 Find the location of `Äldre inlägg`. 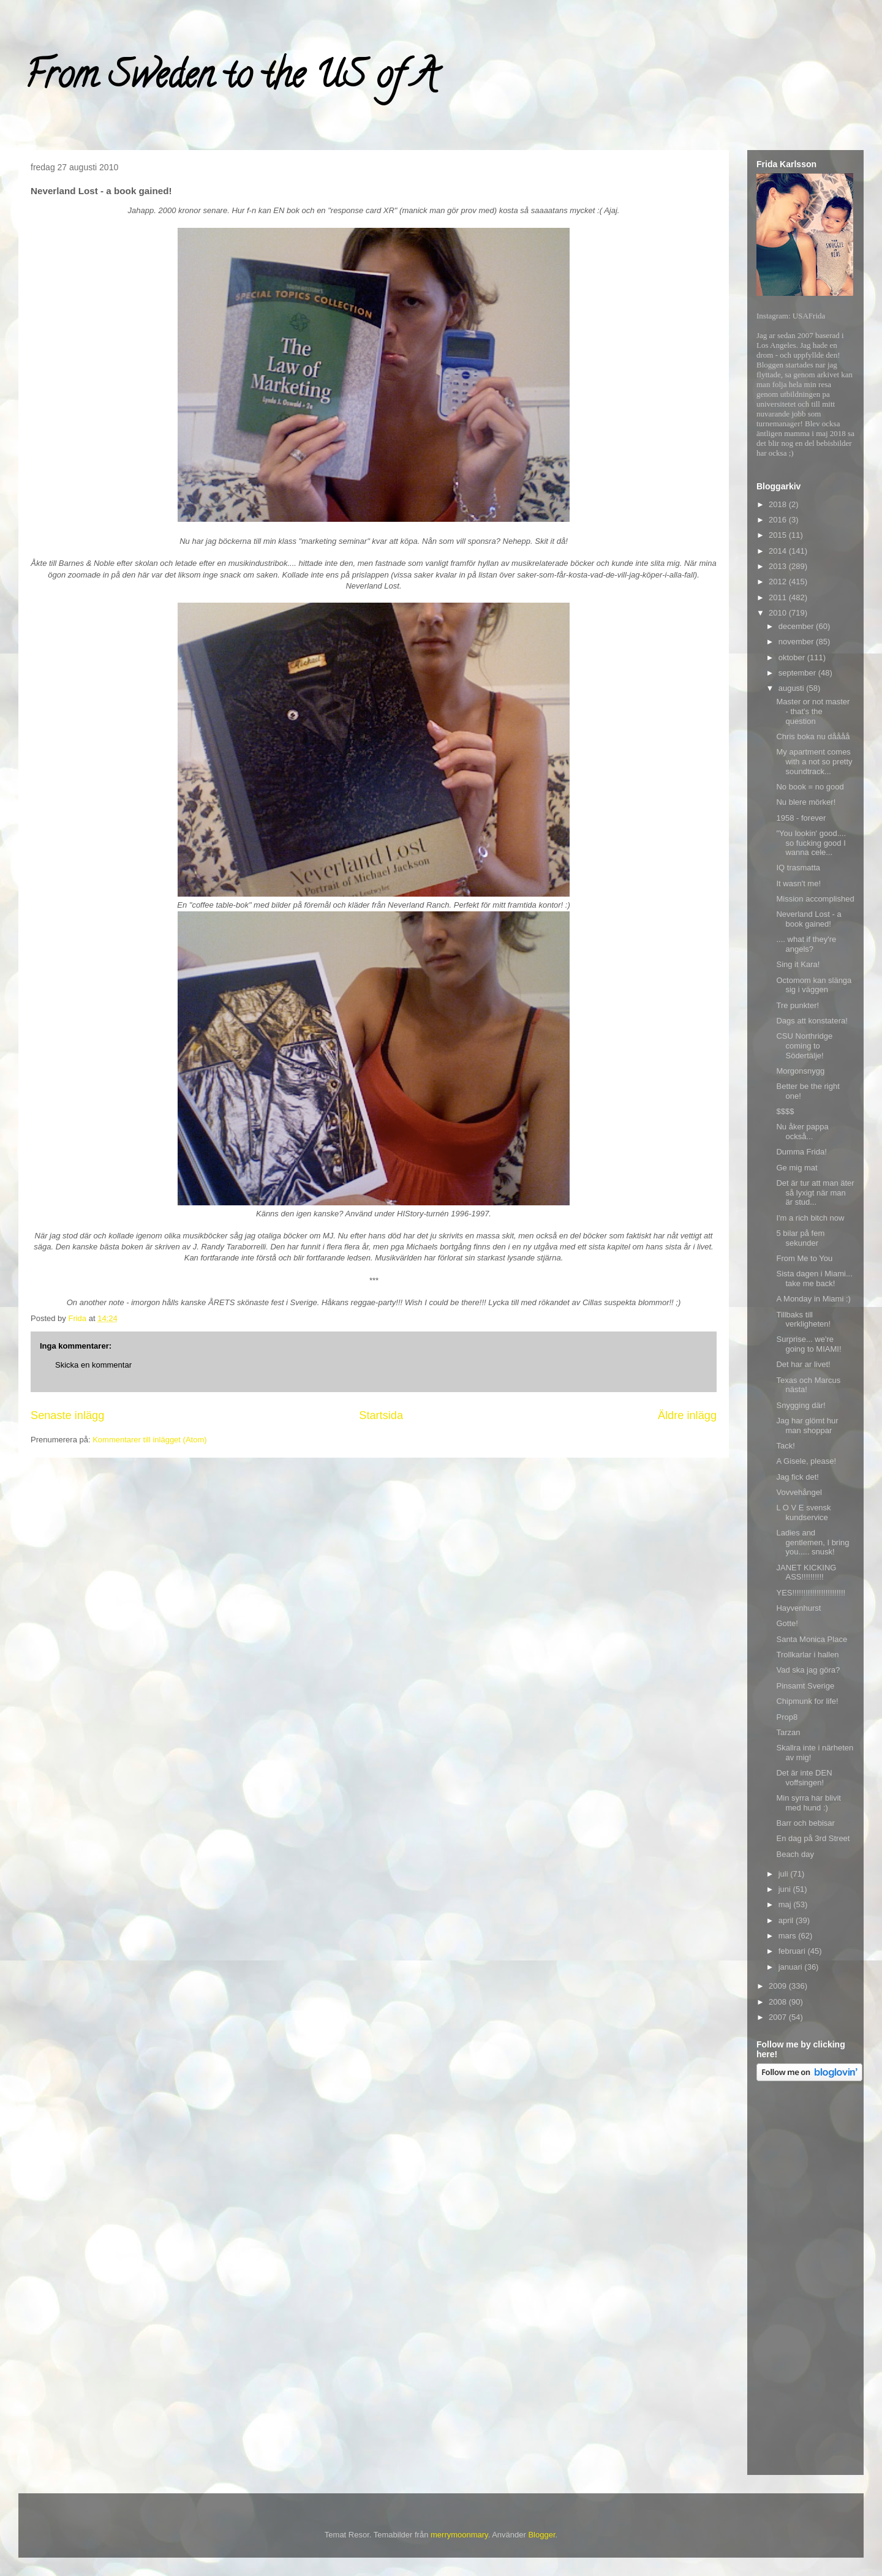

Äldre inlägg is located at coordinates (687, 1415).